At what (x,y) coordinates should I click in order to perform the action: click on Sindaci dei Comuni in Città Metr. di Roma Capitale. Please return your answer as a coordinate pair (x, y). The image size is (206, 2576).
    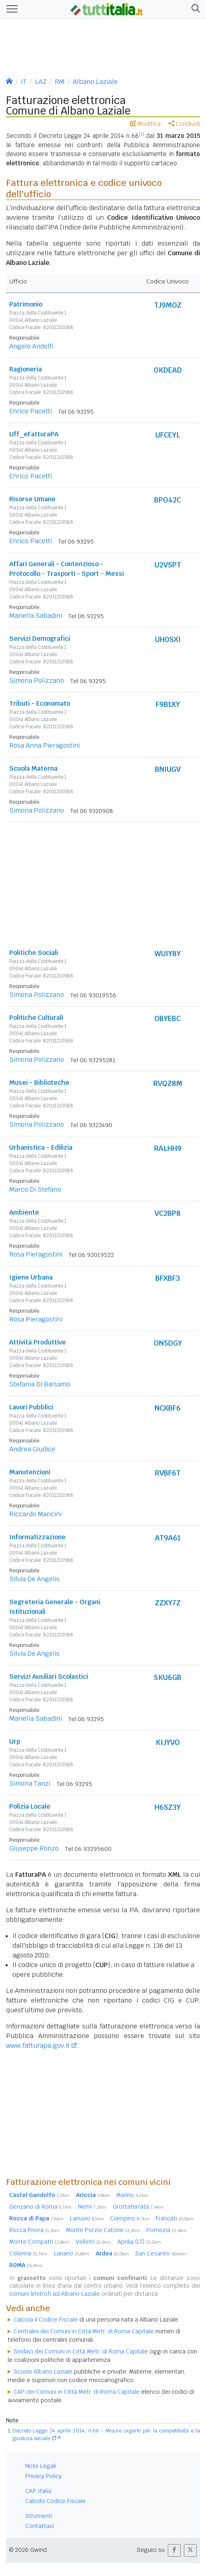
    Looking at the image, I should click on (81, 2351).